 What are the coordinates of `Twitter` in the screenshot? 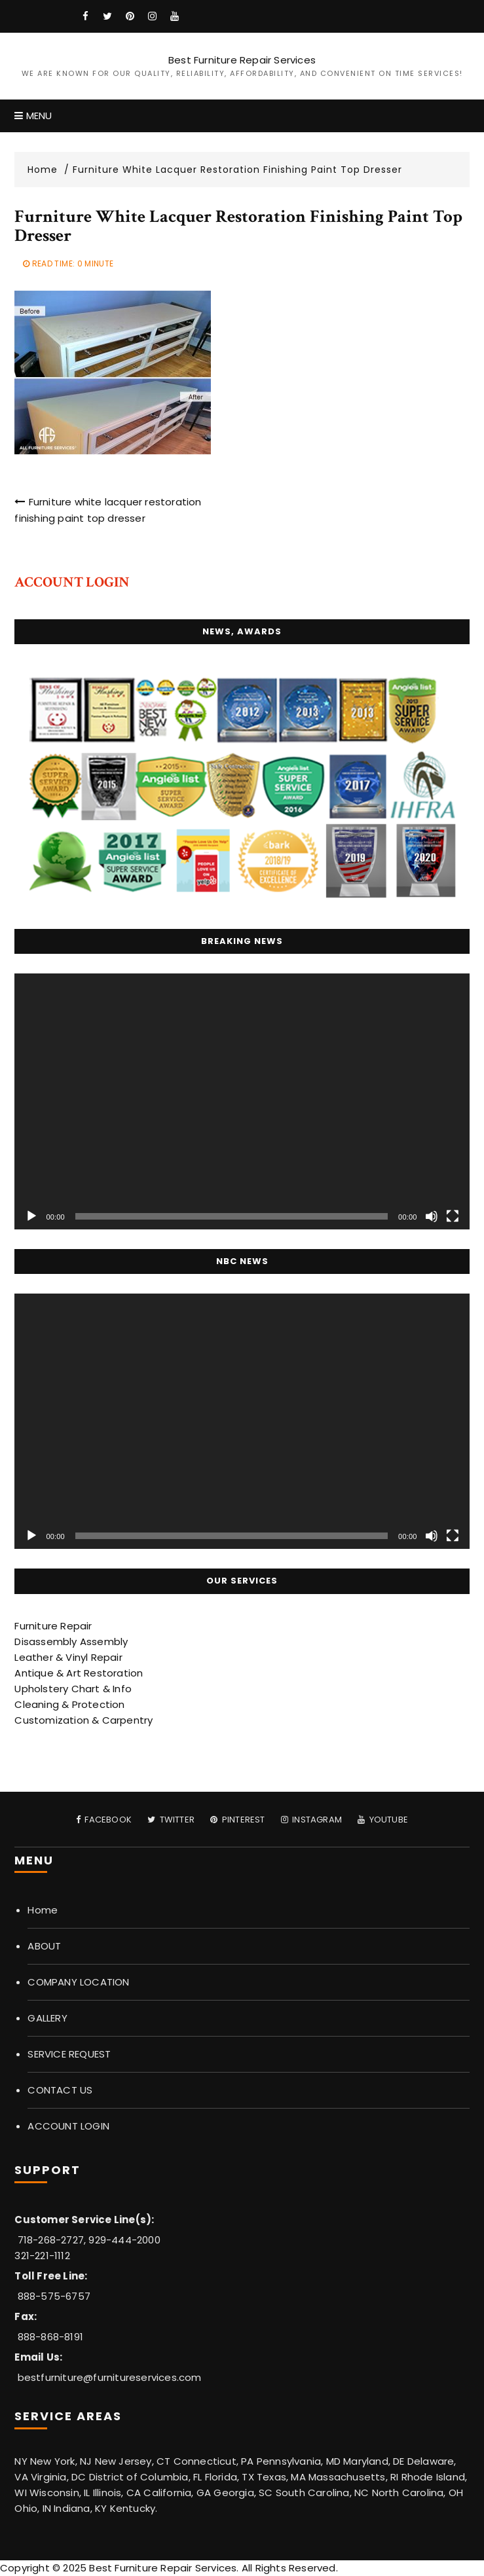 It's located at (171, 1819).